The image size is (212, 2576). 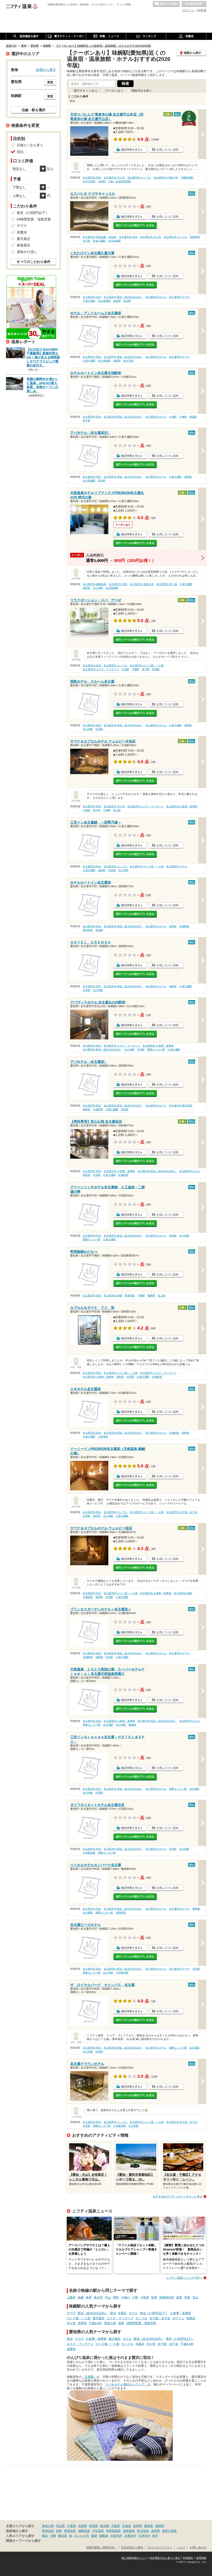 I want to click on 間内, so click(x=116, y=2297).